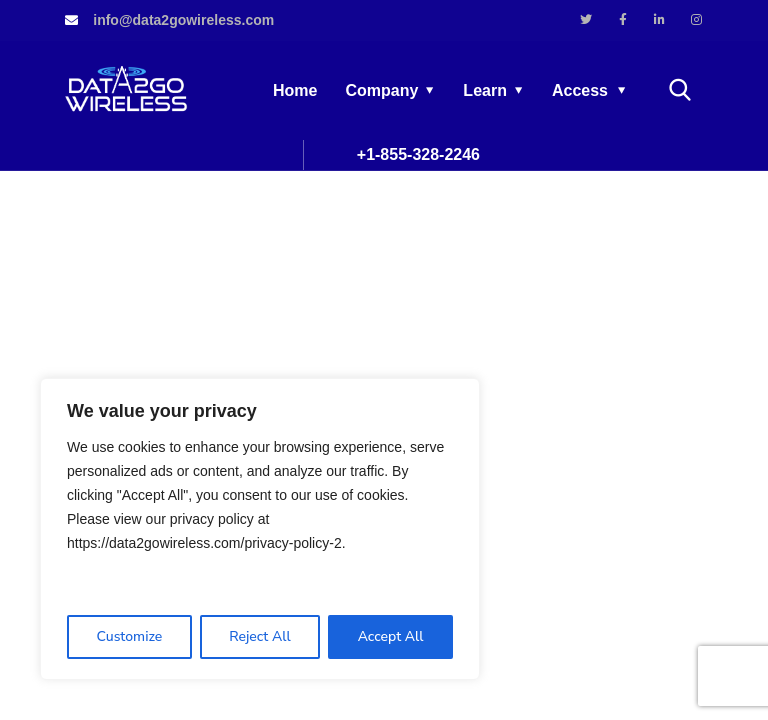 The width and height of the screenshot is (768, 720). Describe the element at coordinates (485, 90) in the screenshot. I see `Learn` at that location.